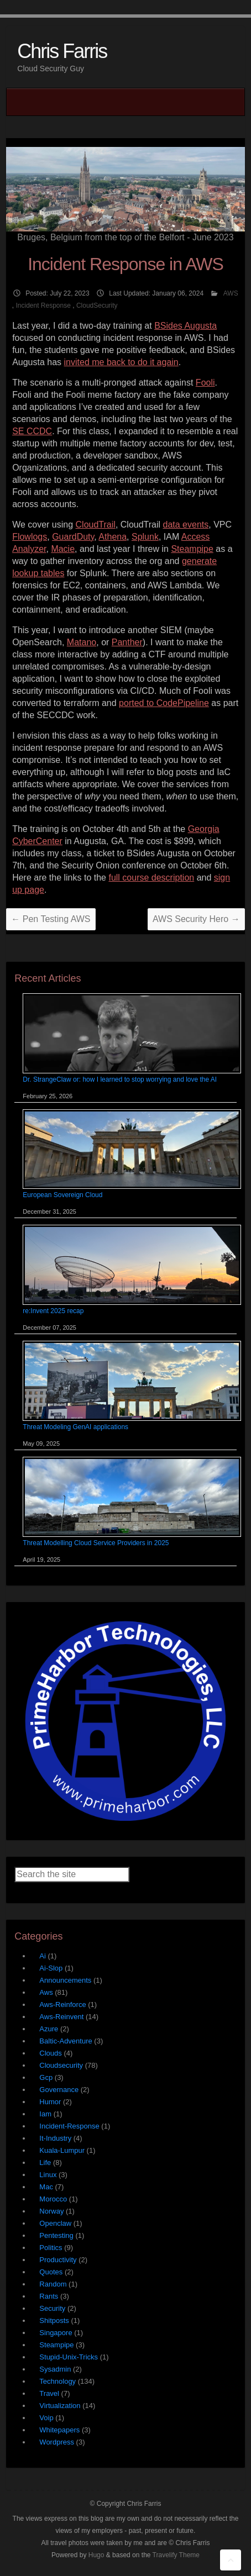  Describe the element at coordinates (52, 2284) in the screenshot. I see `Random` at that location.